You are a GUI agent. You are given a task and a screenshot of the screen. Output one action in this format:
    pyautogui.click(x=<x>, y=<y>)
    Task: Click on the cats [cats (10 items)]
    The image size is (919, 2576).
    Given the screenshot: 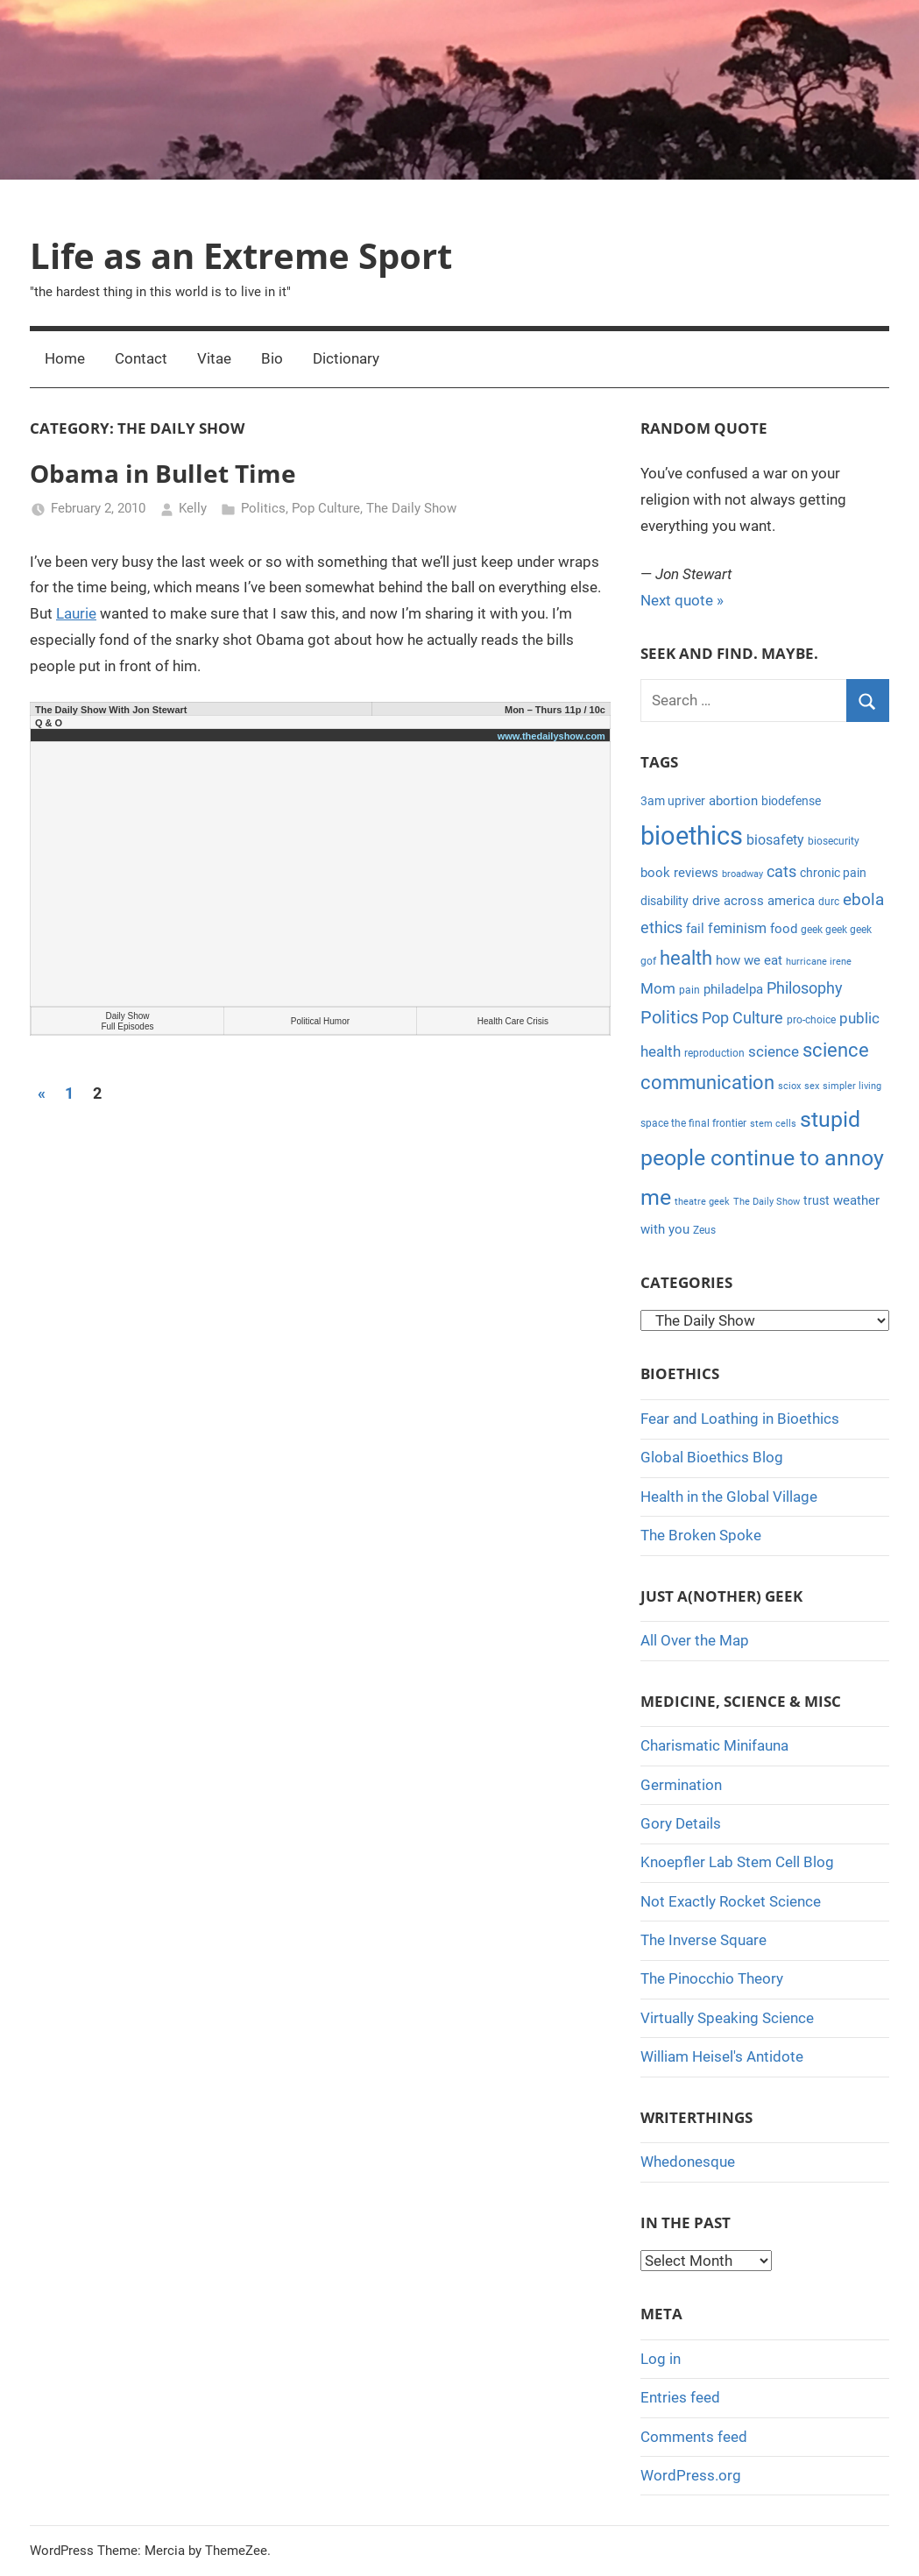 What is the action you would take?
    pyautogui.click(x=781, y=872)
    